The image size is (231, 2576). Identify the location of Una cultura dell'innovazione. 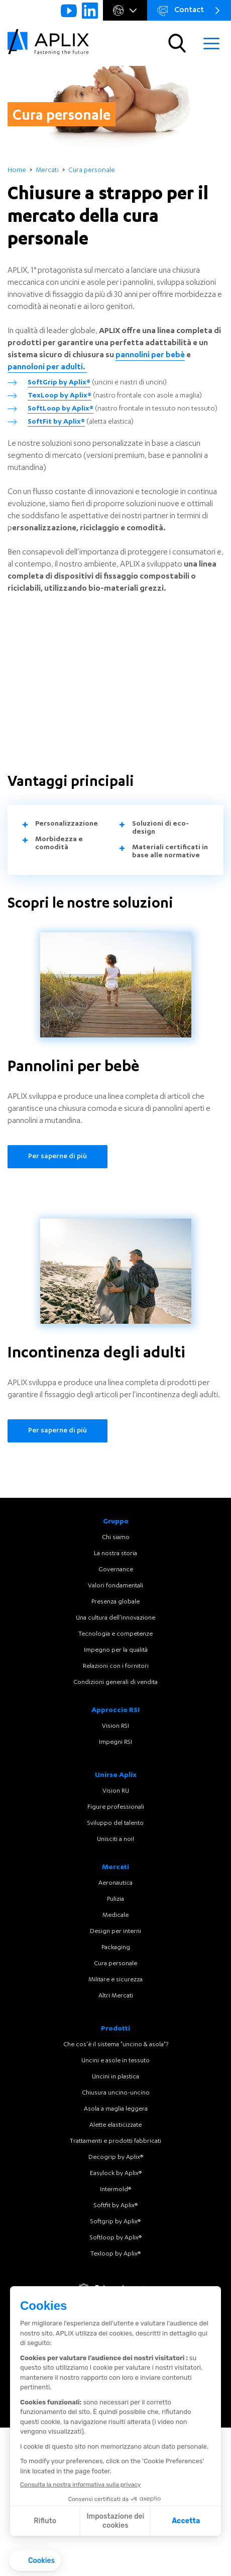
(115, 1618).